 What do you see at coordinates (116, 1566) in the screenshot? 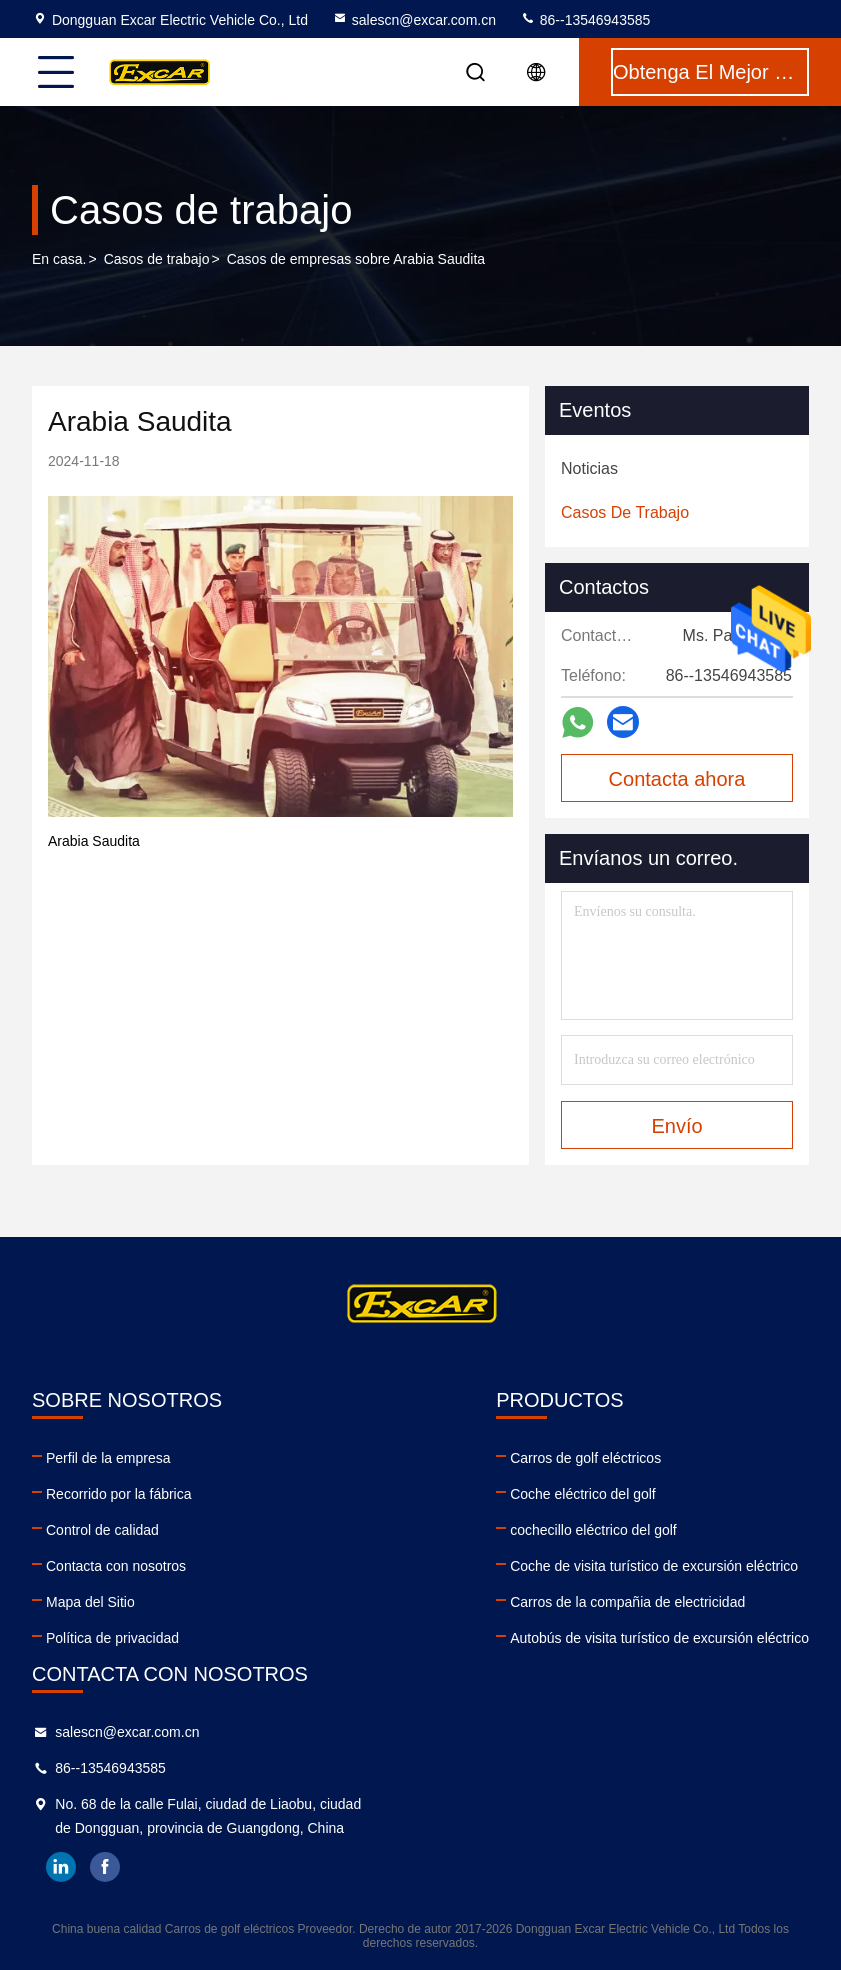
I see `Contacta con nosotros` at bounding box center [116, 1566].